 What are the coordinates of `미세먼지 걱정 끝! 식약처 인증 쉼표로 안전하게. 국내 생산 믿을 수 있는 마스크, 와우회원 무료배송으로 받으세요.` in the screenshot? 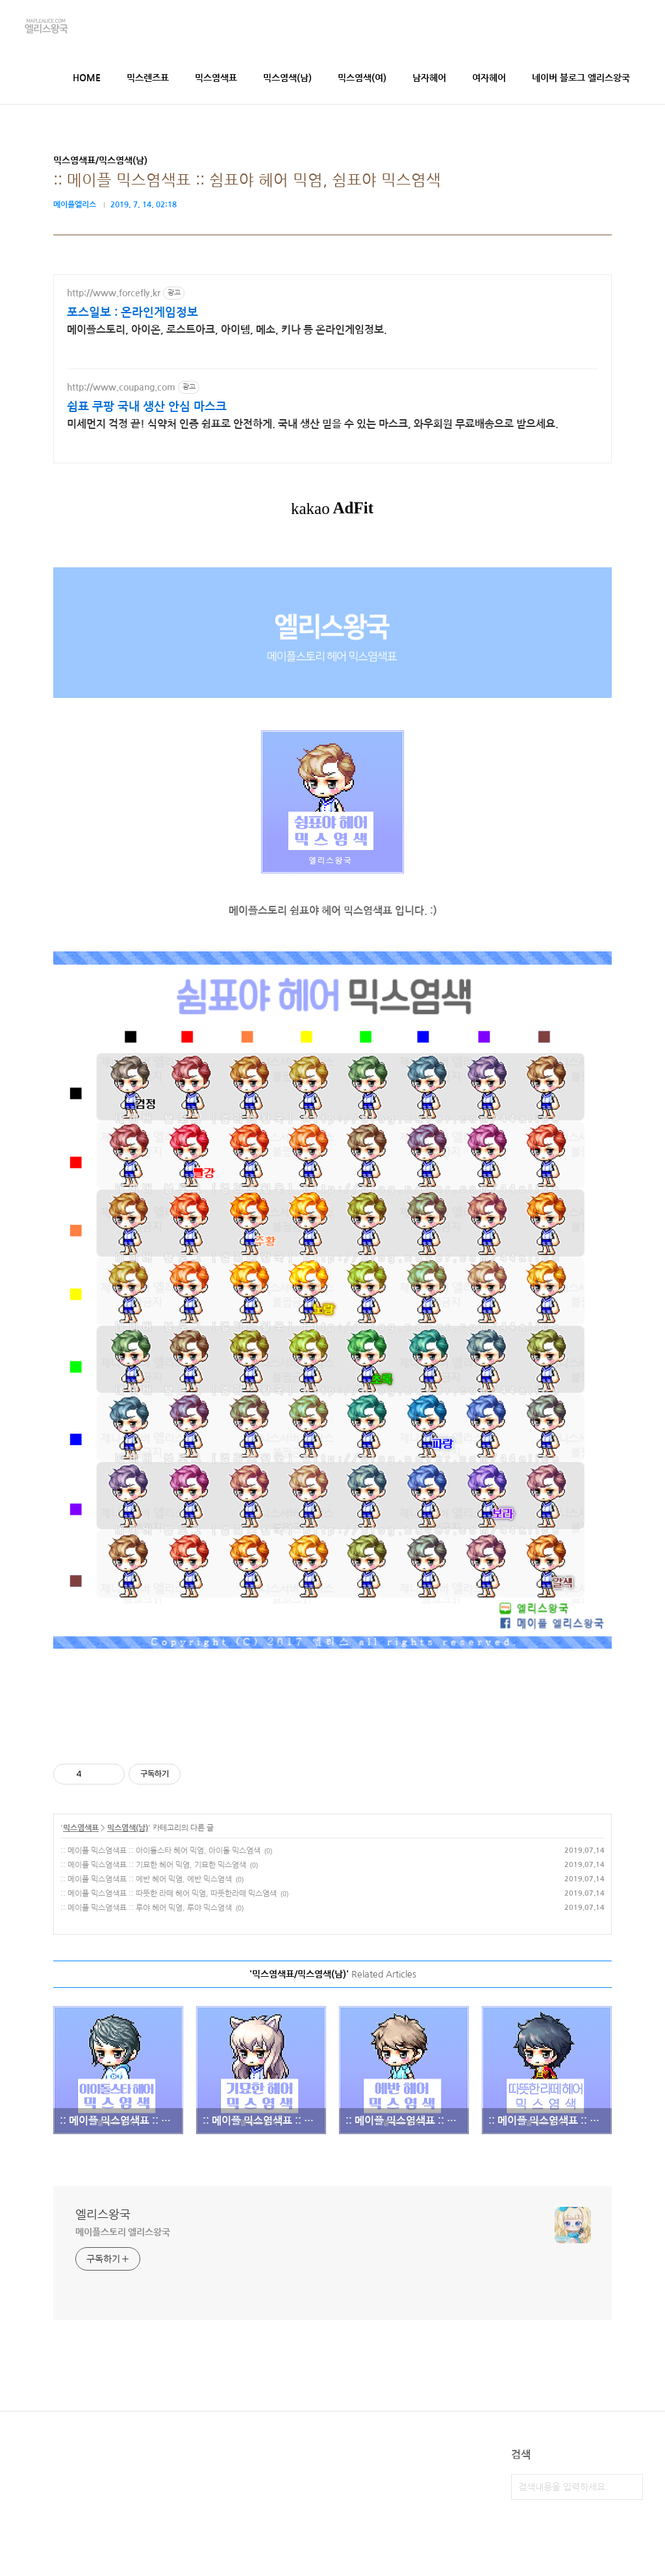 It's located at (312, 424).